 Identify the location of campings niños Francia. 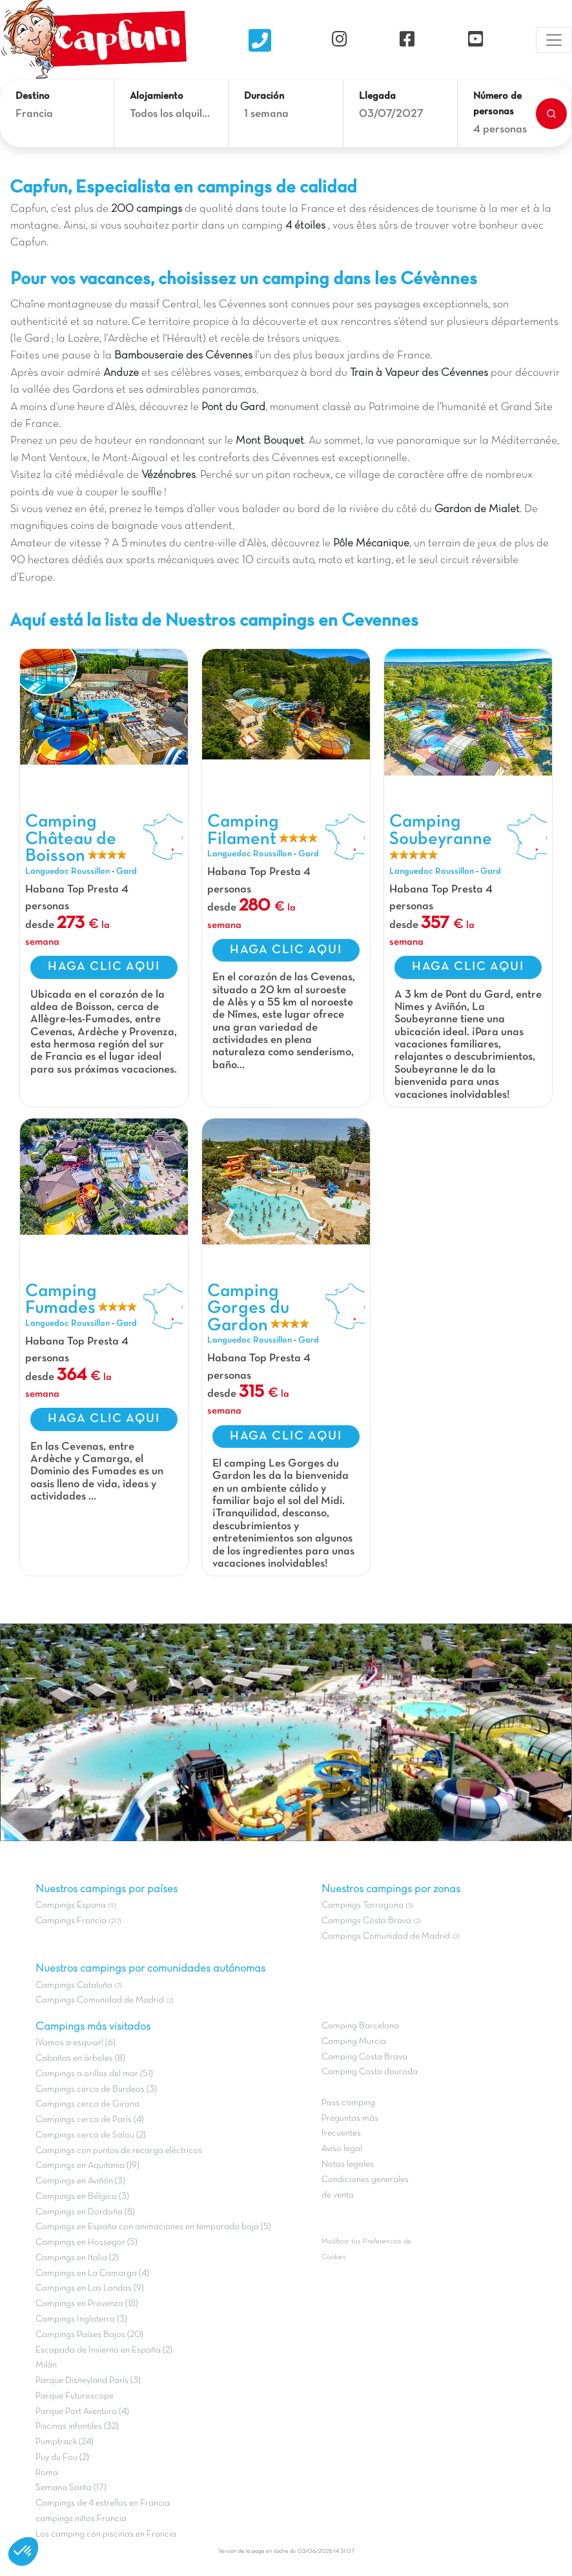
(81, 2519).